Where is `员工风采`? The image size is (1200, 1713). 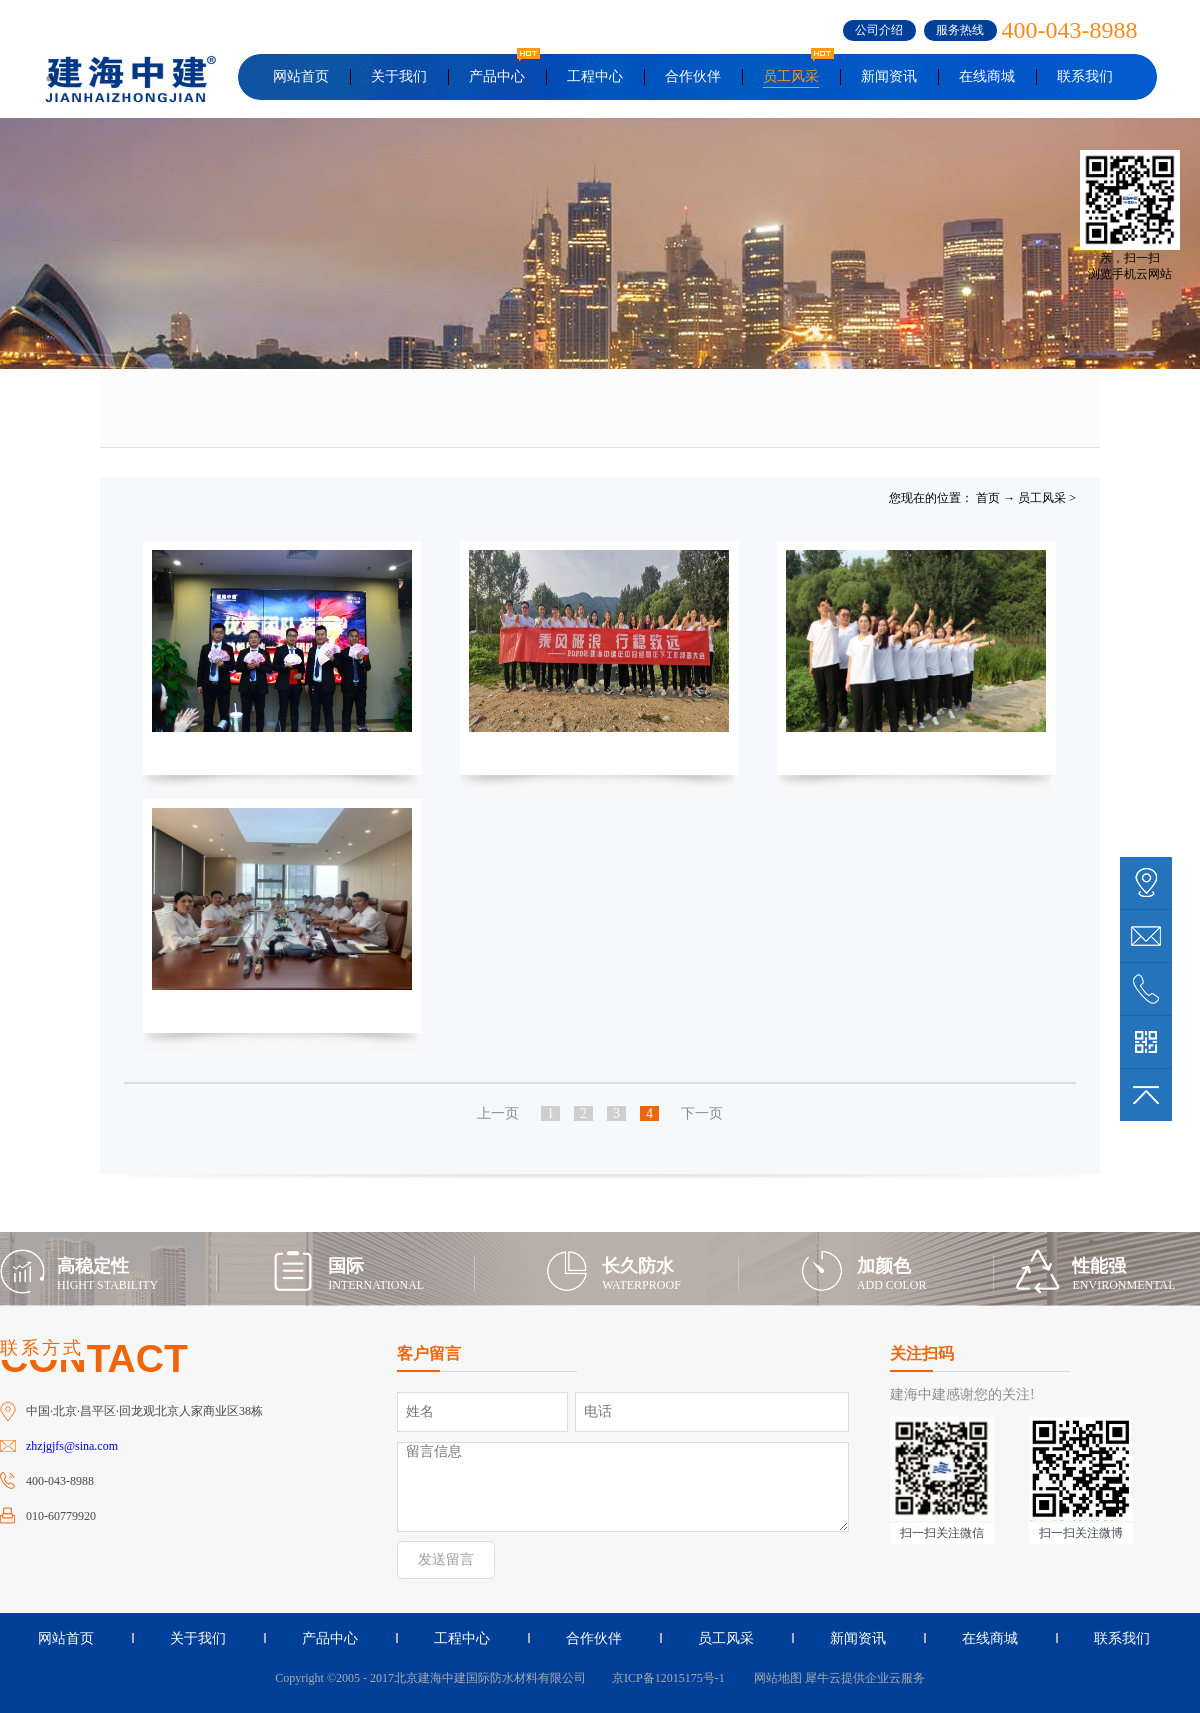 员工风采 is located at coordinates (1042, 498).